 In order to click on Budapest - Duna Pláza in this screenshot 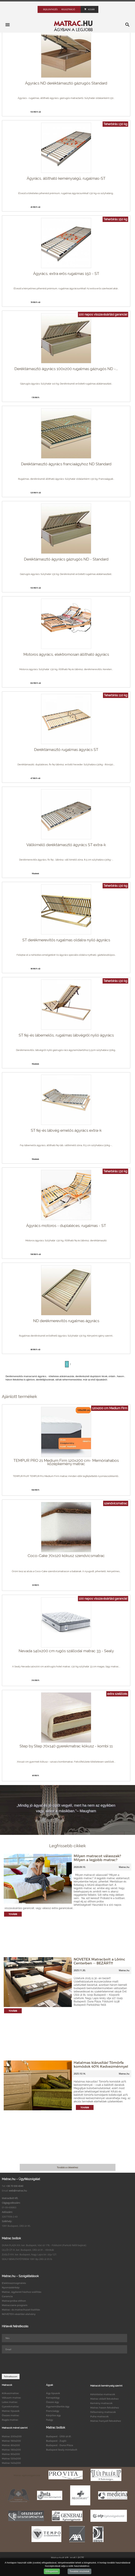, I will do `click(59, 2445)`.